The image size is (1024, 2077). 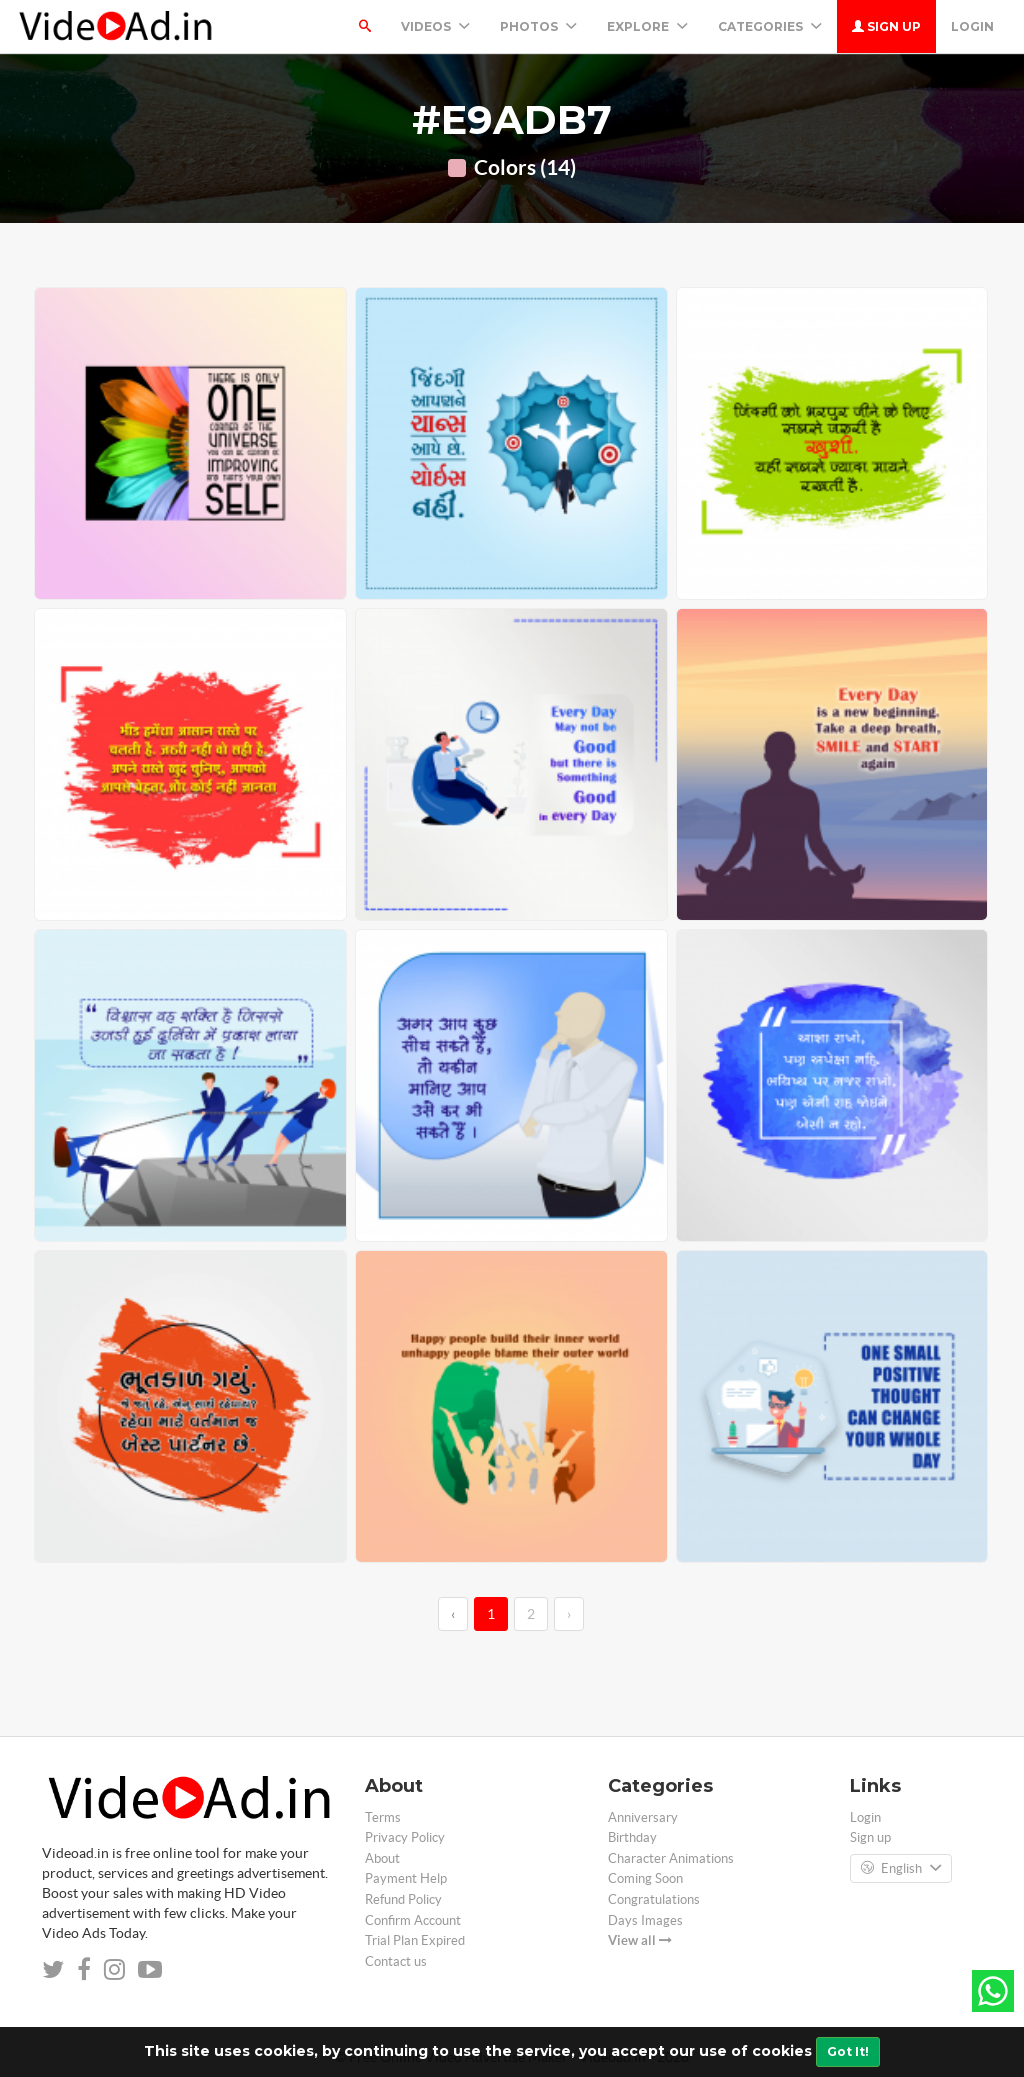 What do you see at coordinates (413, 1920) in the screenshot?
I see `Confirm Account` at bounding box center [413, 1920].